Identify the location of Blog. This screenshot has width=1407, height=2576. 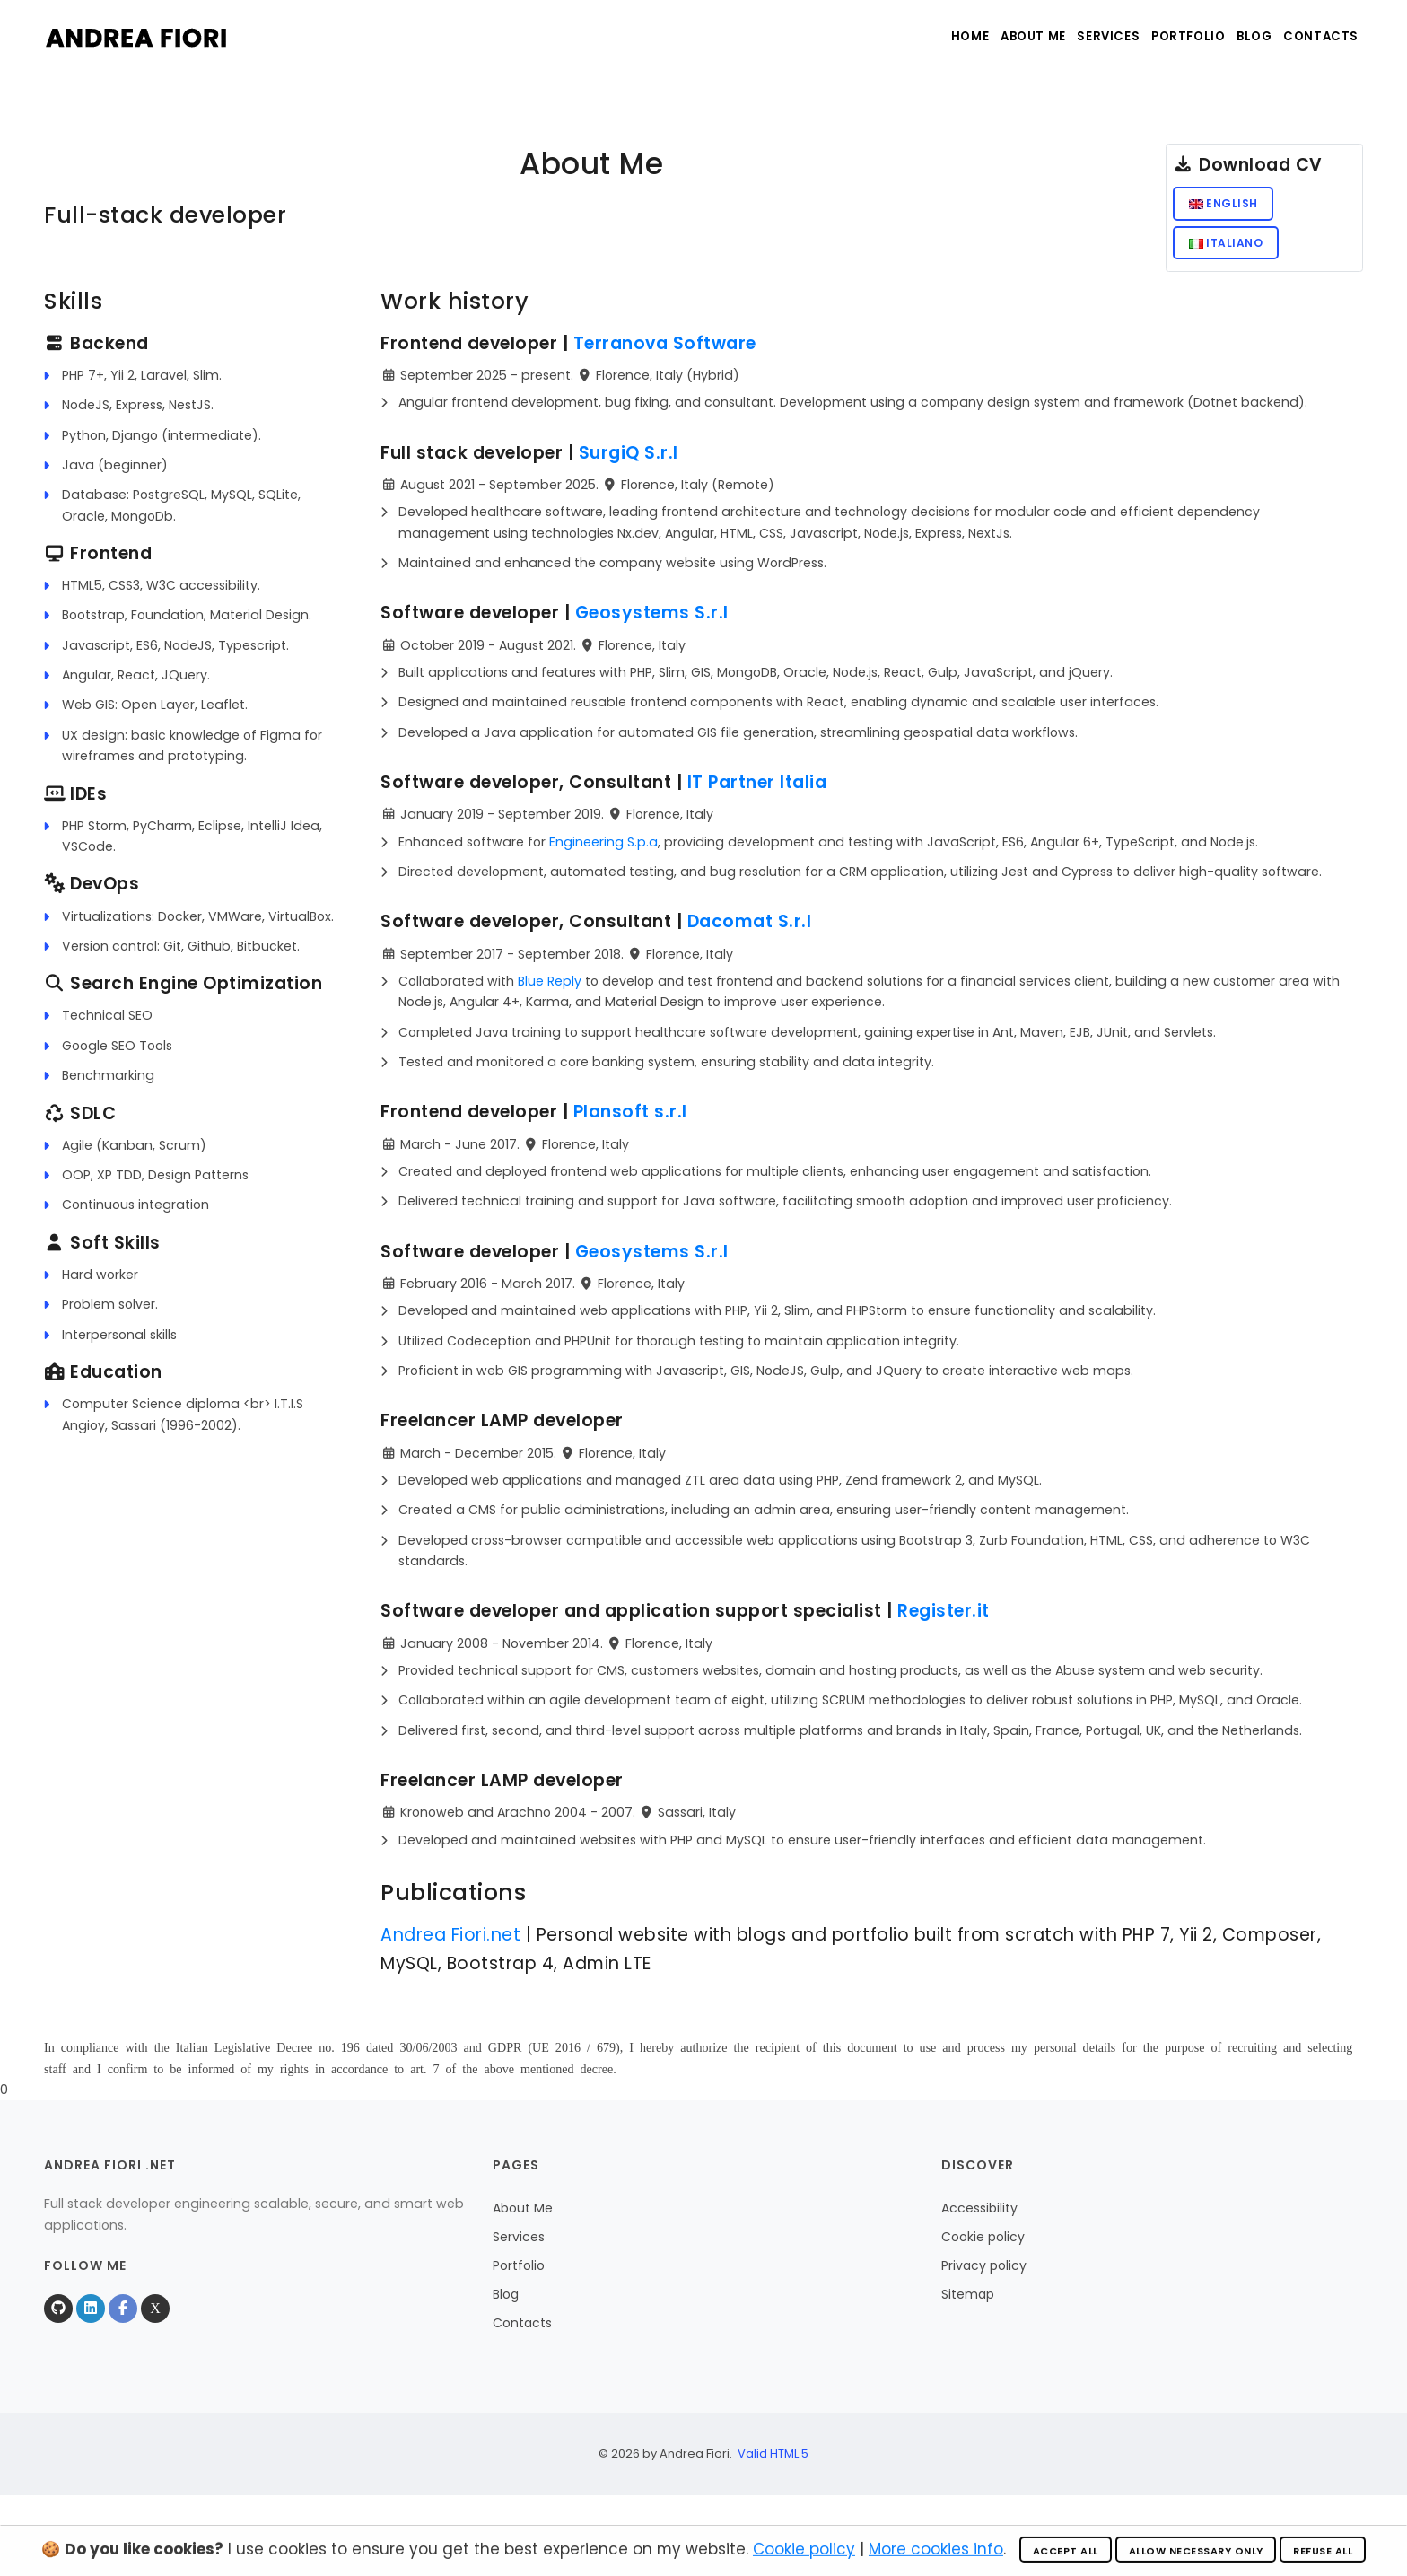
(1239, 36).